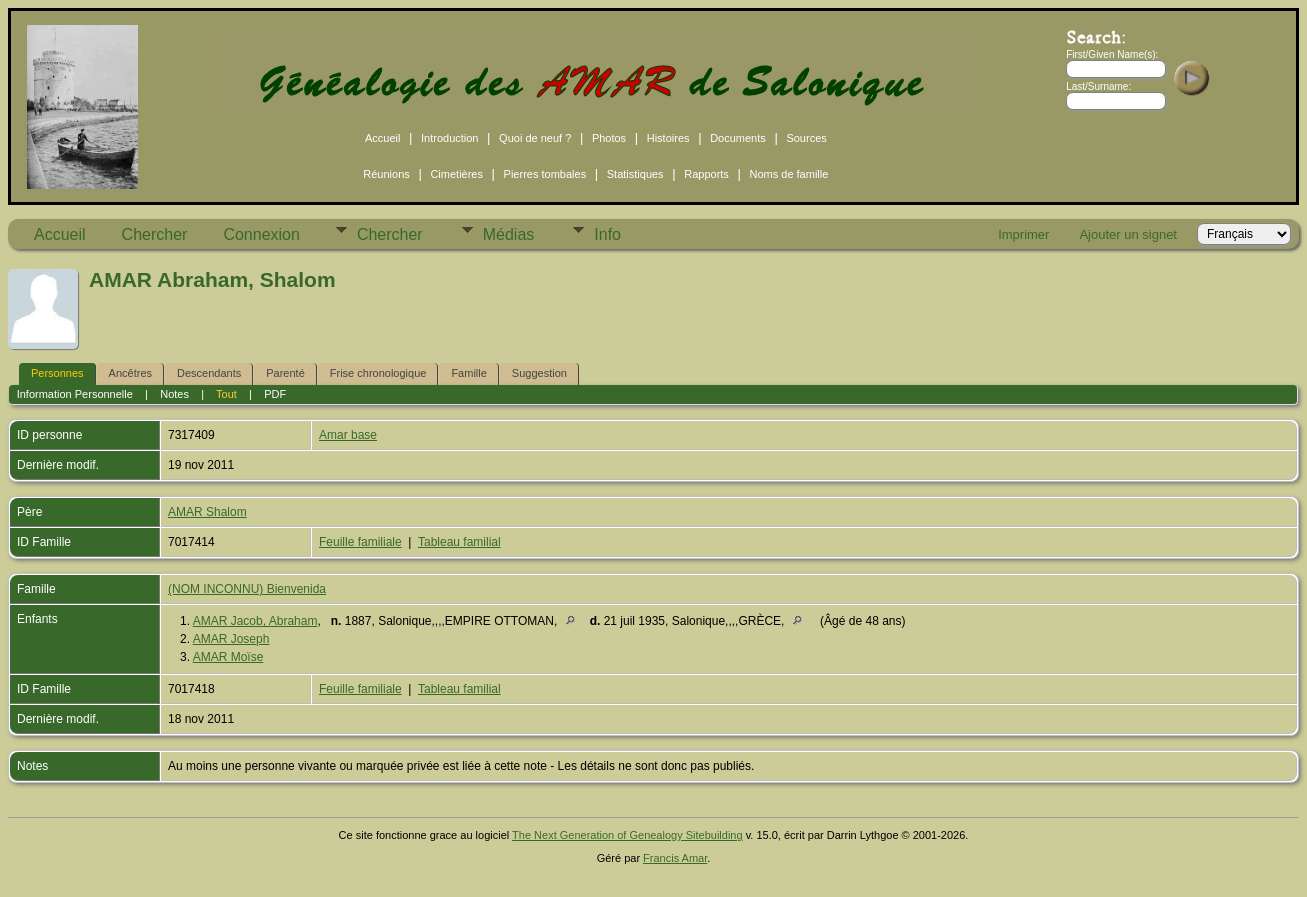  I want to click on AMAR Joseph, so click(231, 639).